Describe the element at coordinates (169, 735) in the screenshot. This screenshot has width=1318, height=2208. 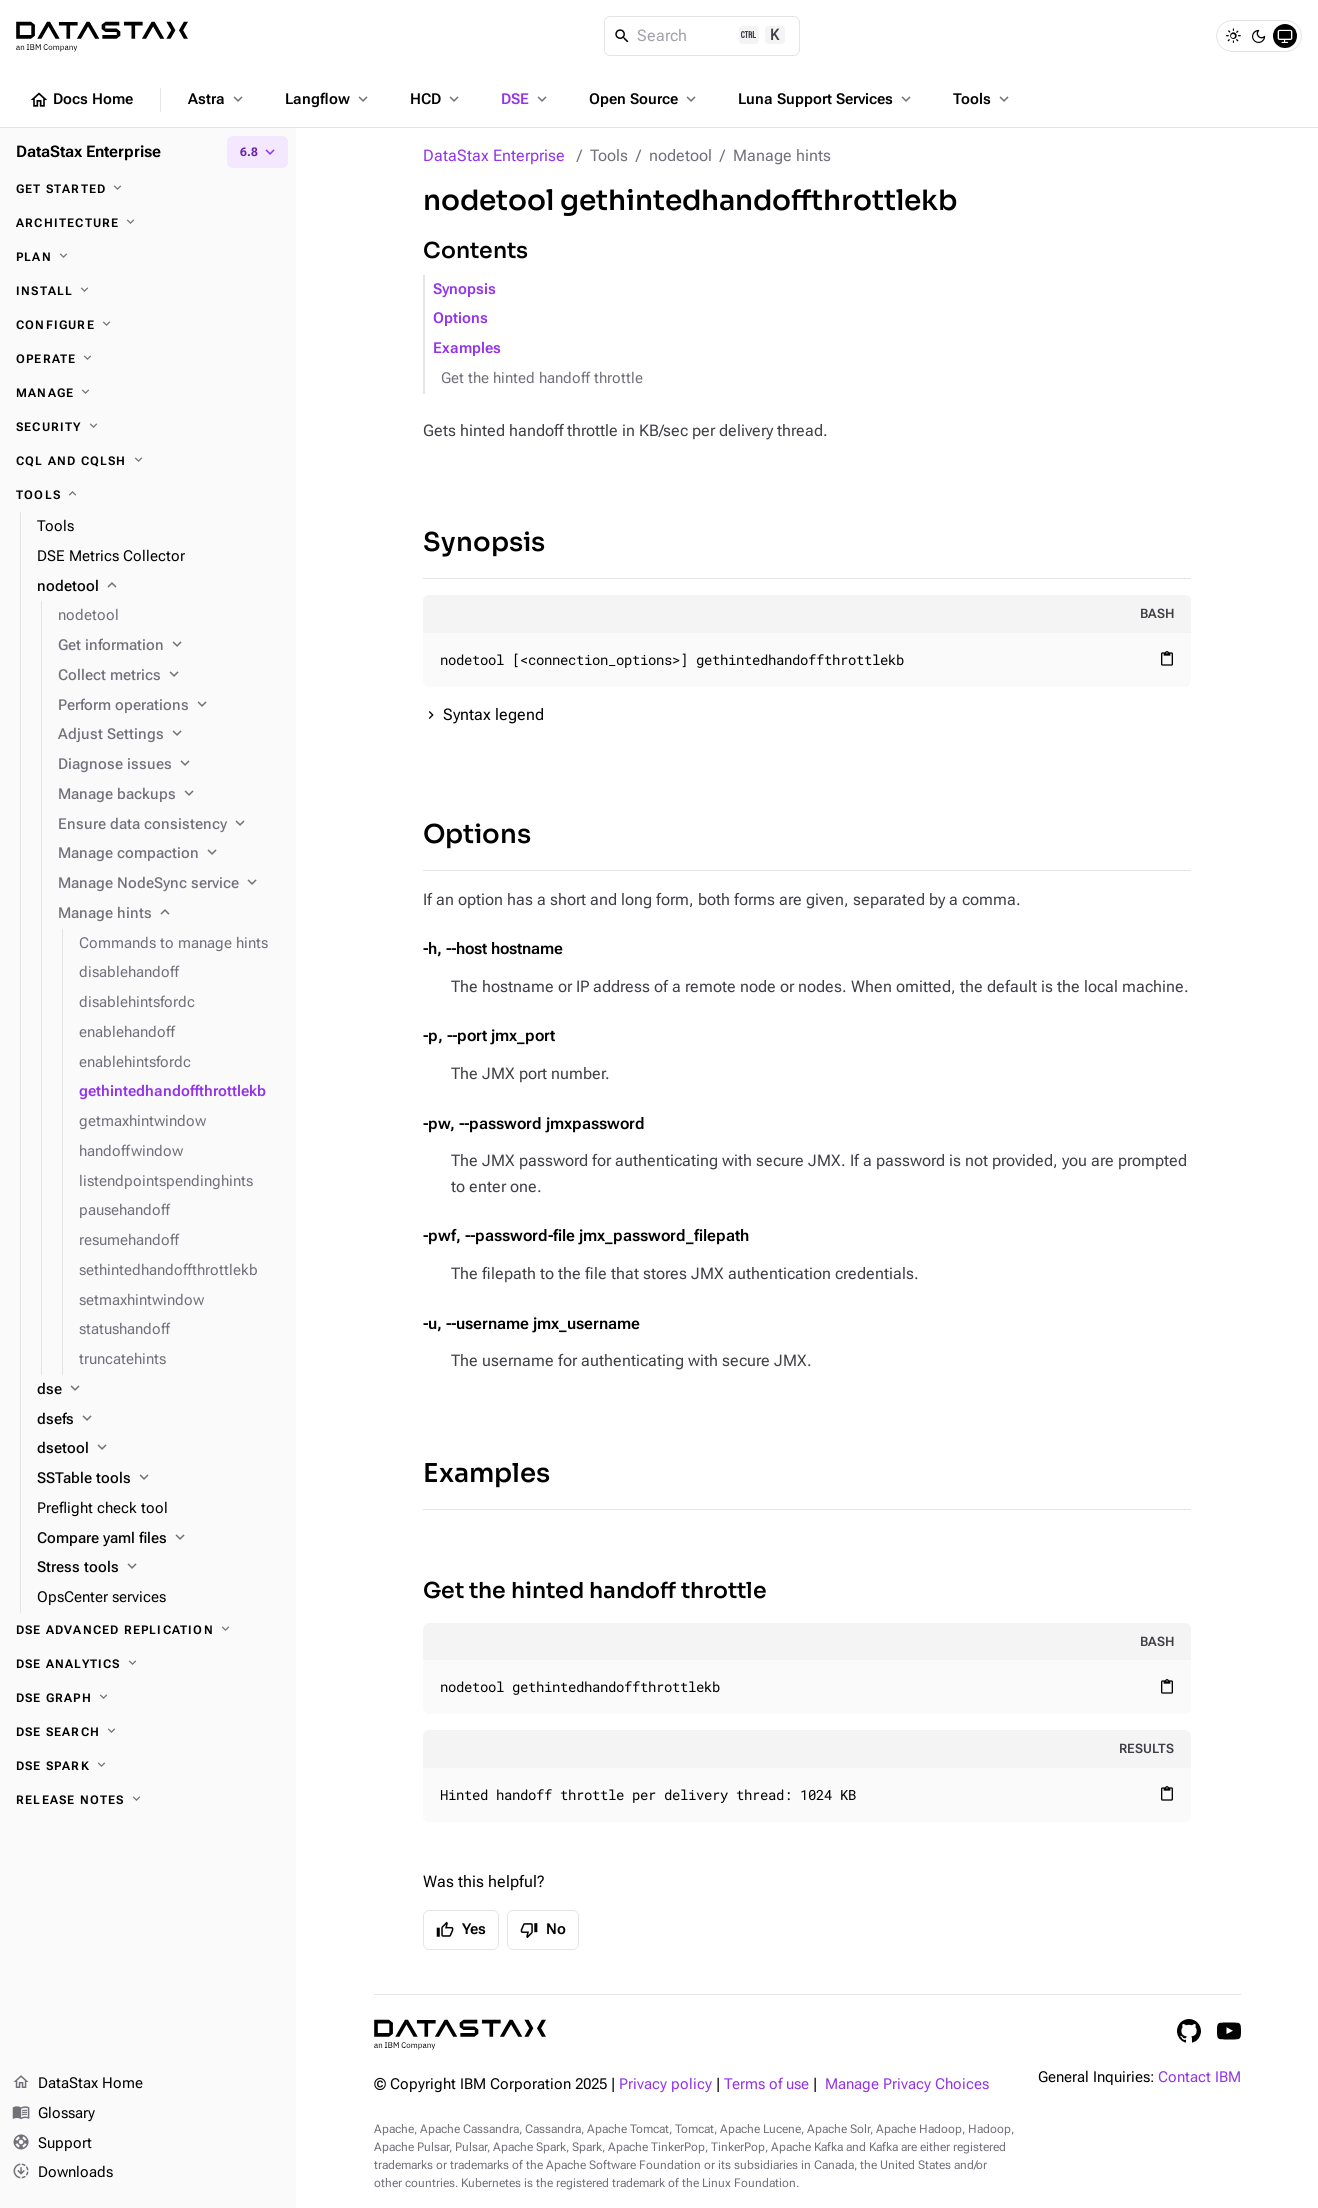
I see `[Adjust Settings]` at that location.